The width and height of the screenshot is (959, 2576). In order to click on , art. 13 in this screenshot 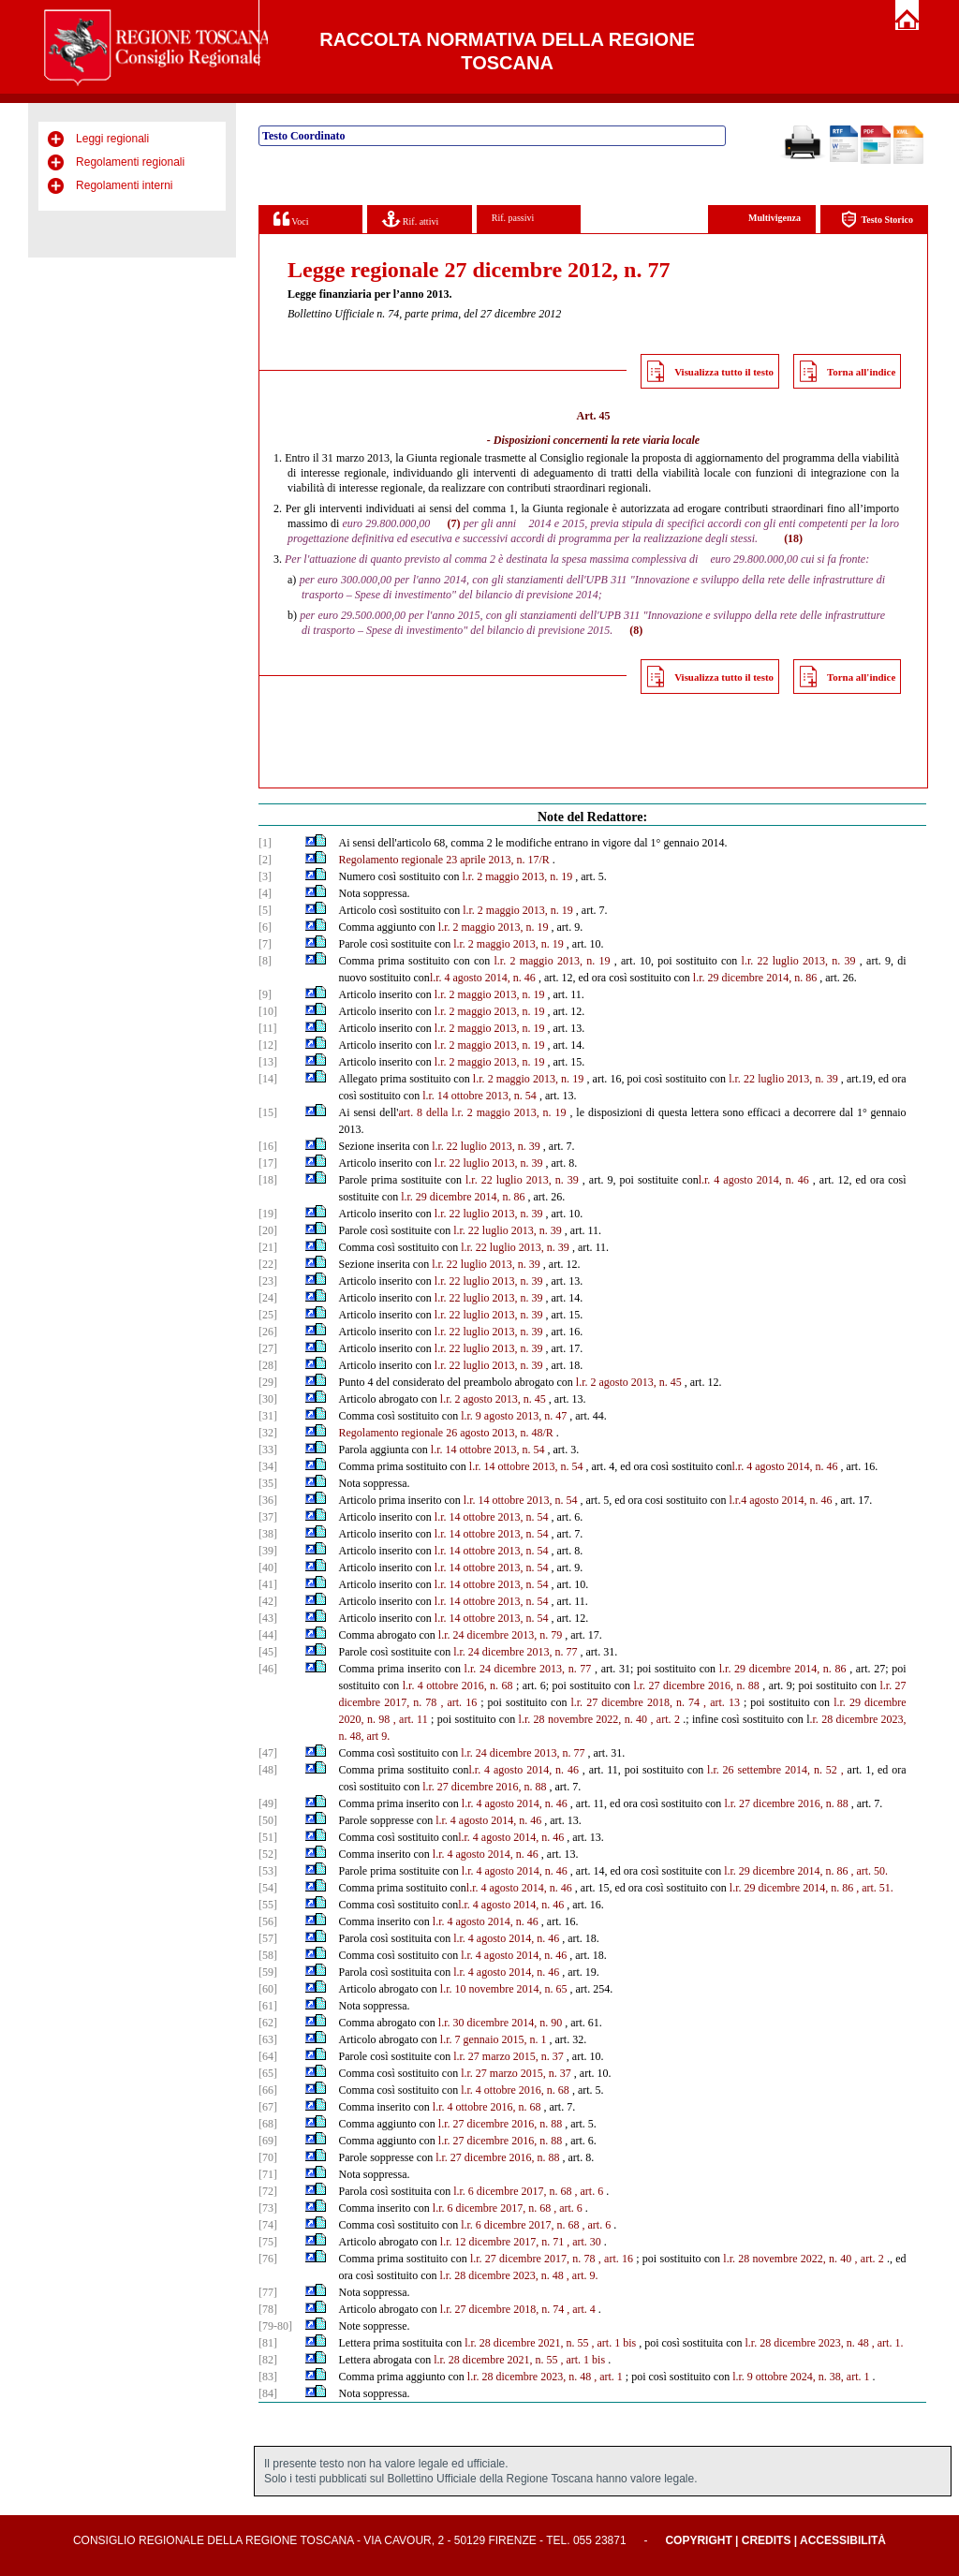, I will do `click(721, 1702)`.